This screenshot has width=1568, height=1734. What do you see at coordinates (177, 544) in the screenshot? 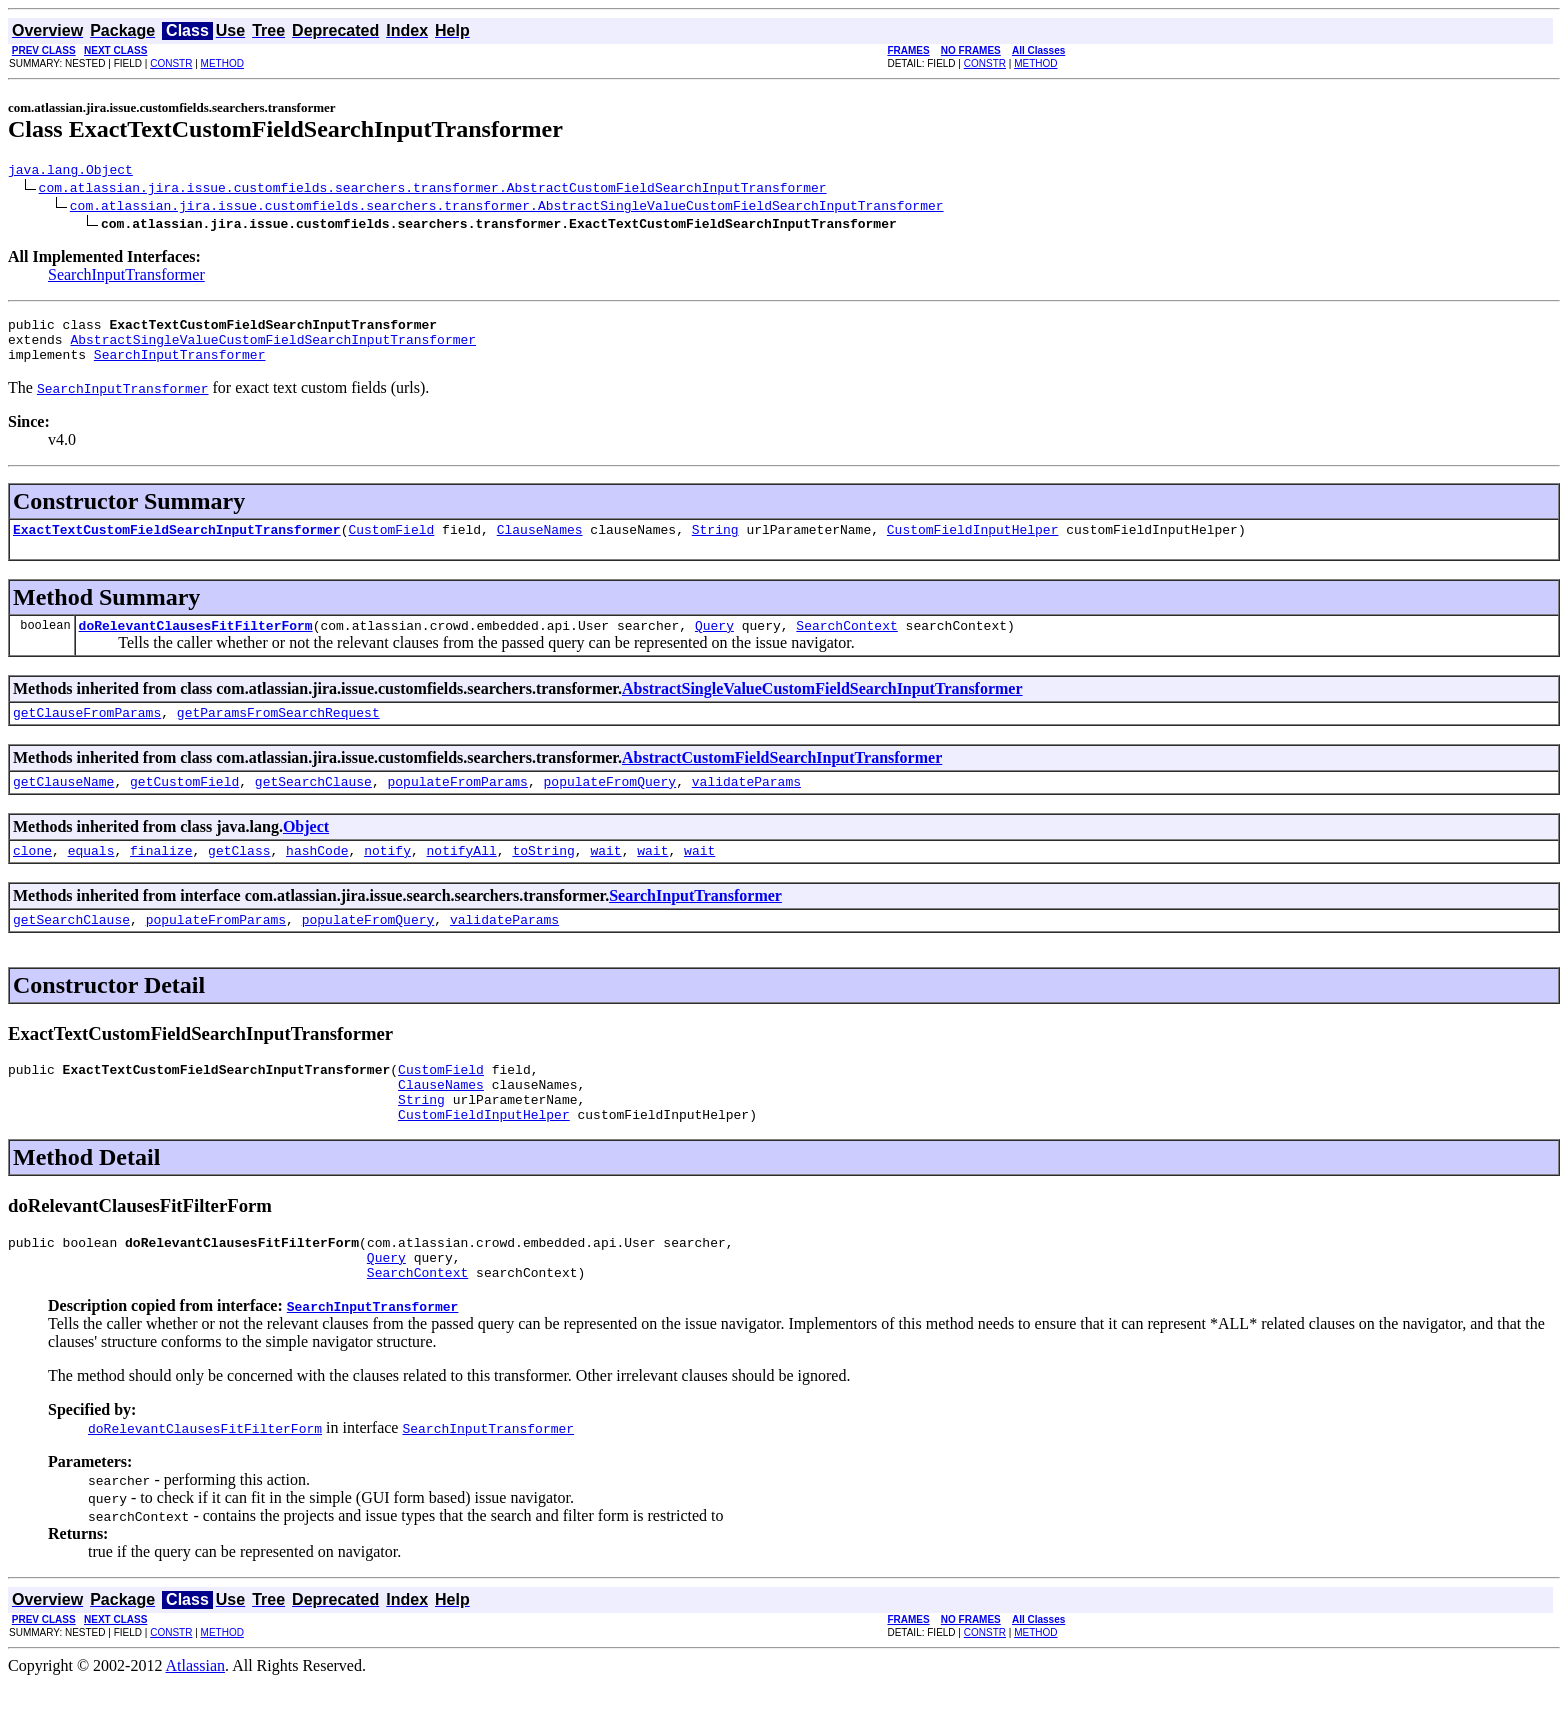
I see `ExactTextCustomFieldSearchInputTransformer` at bounding box center [177, 544].